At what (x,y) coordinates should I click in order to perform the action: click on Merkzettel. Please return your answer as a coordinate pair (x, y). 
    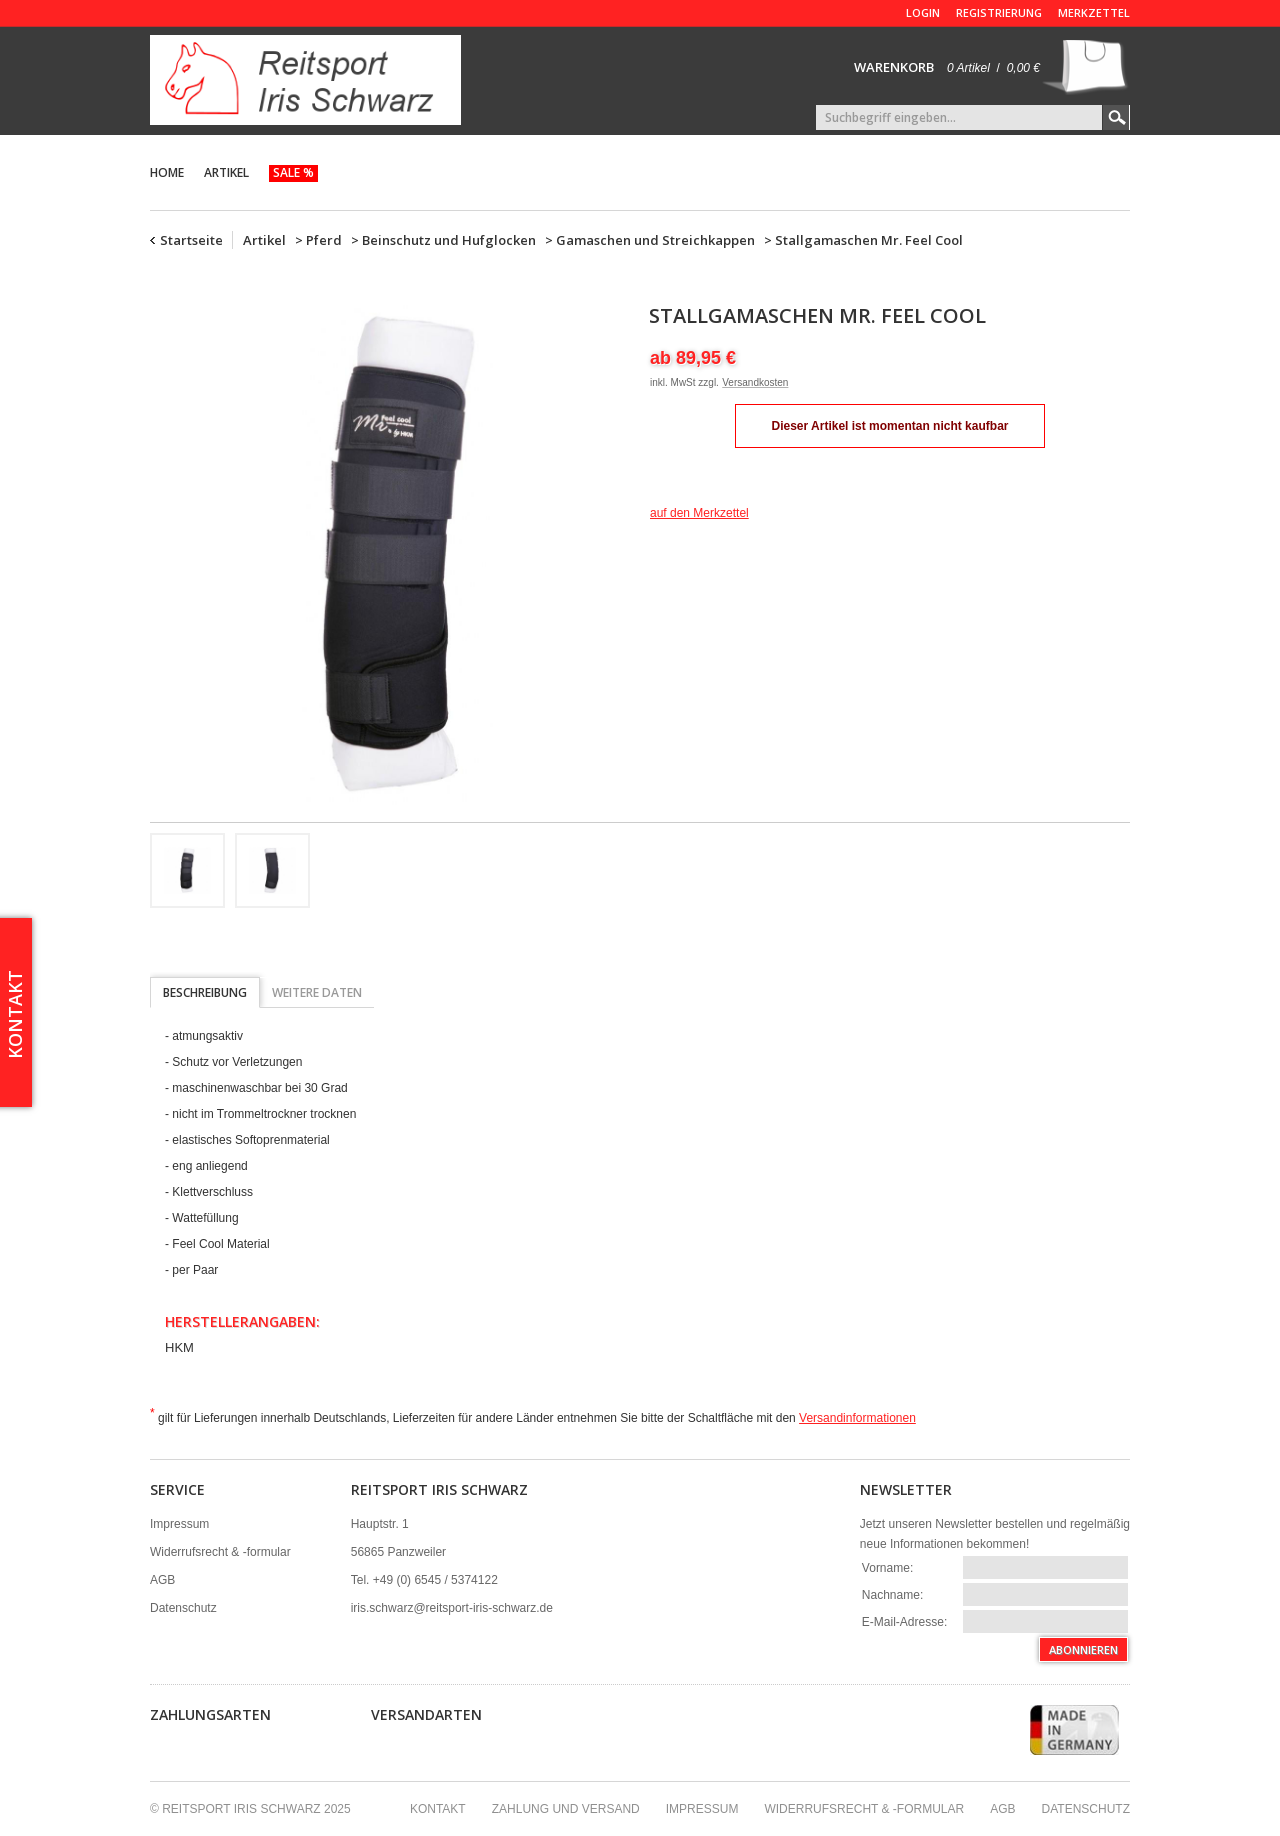
    Looking at the image, I should click on (1094, 12).